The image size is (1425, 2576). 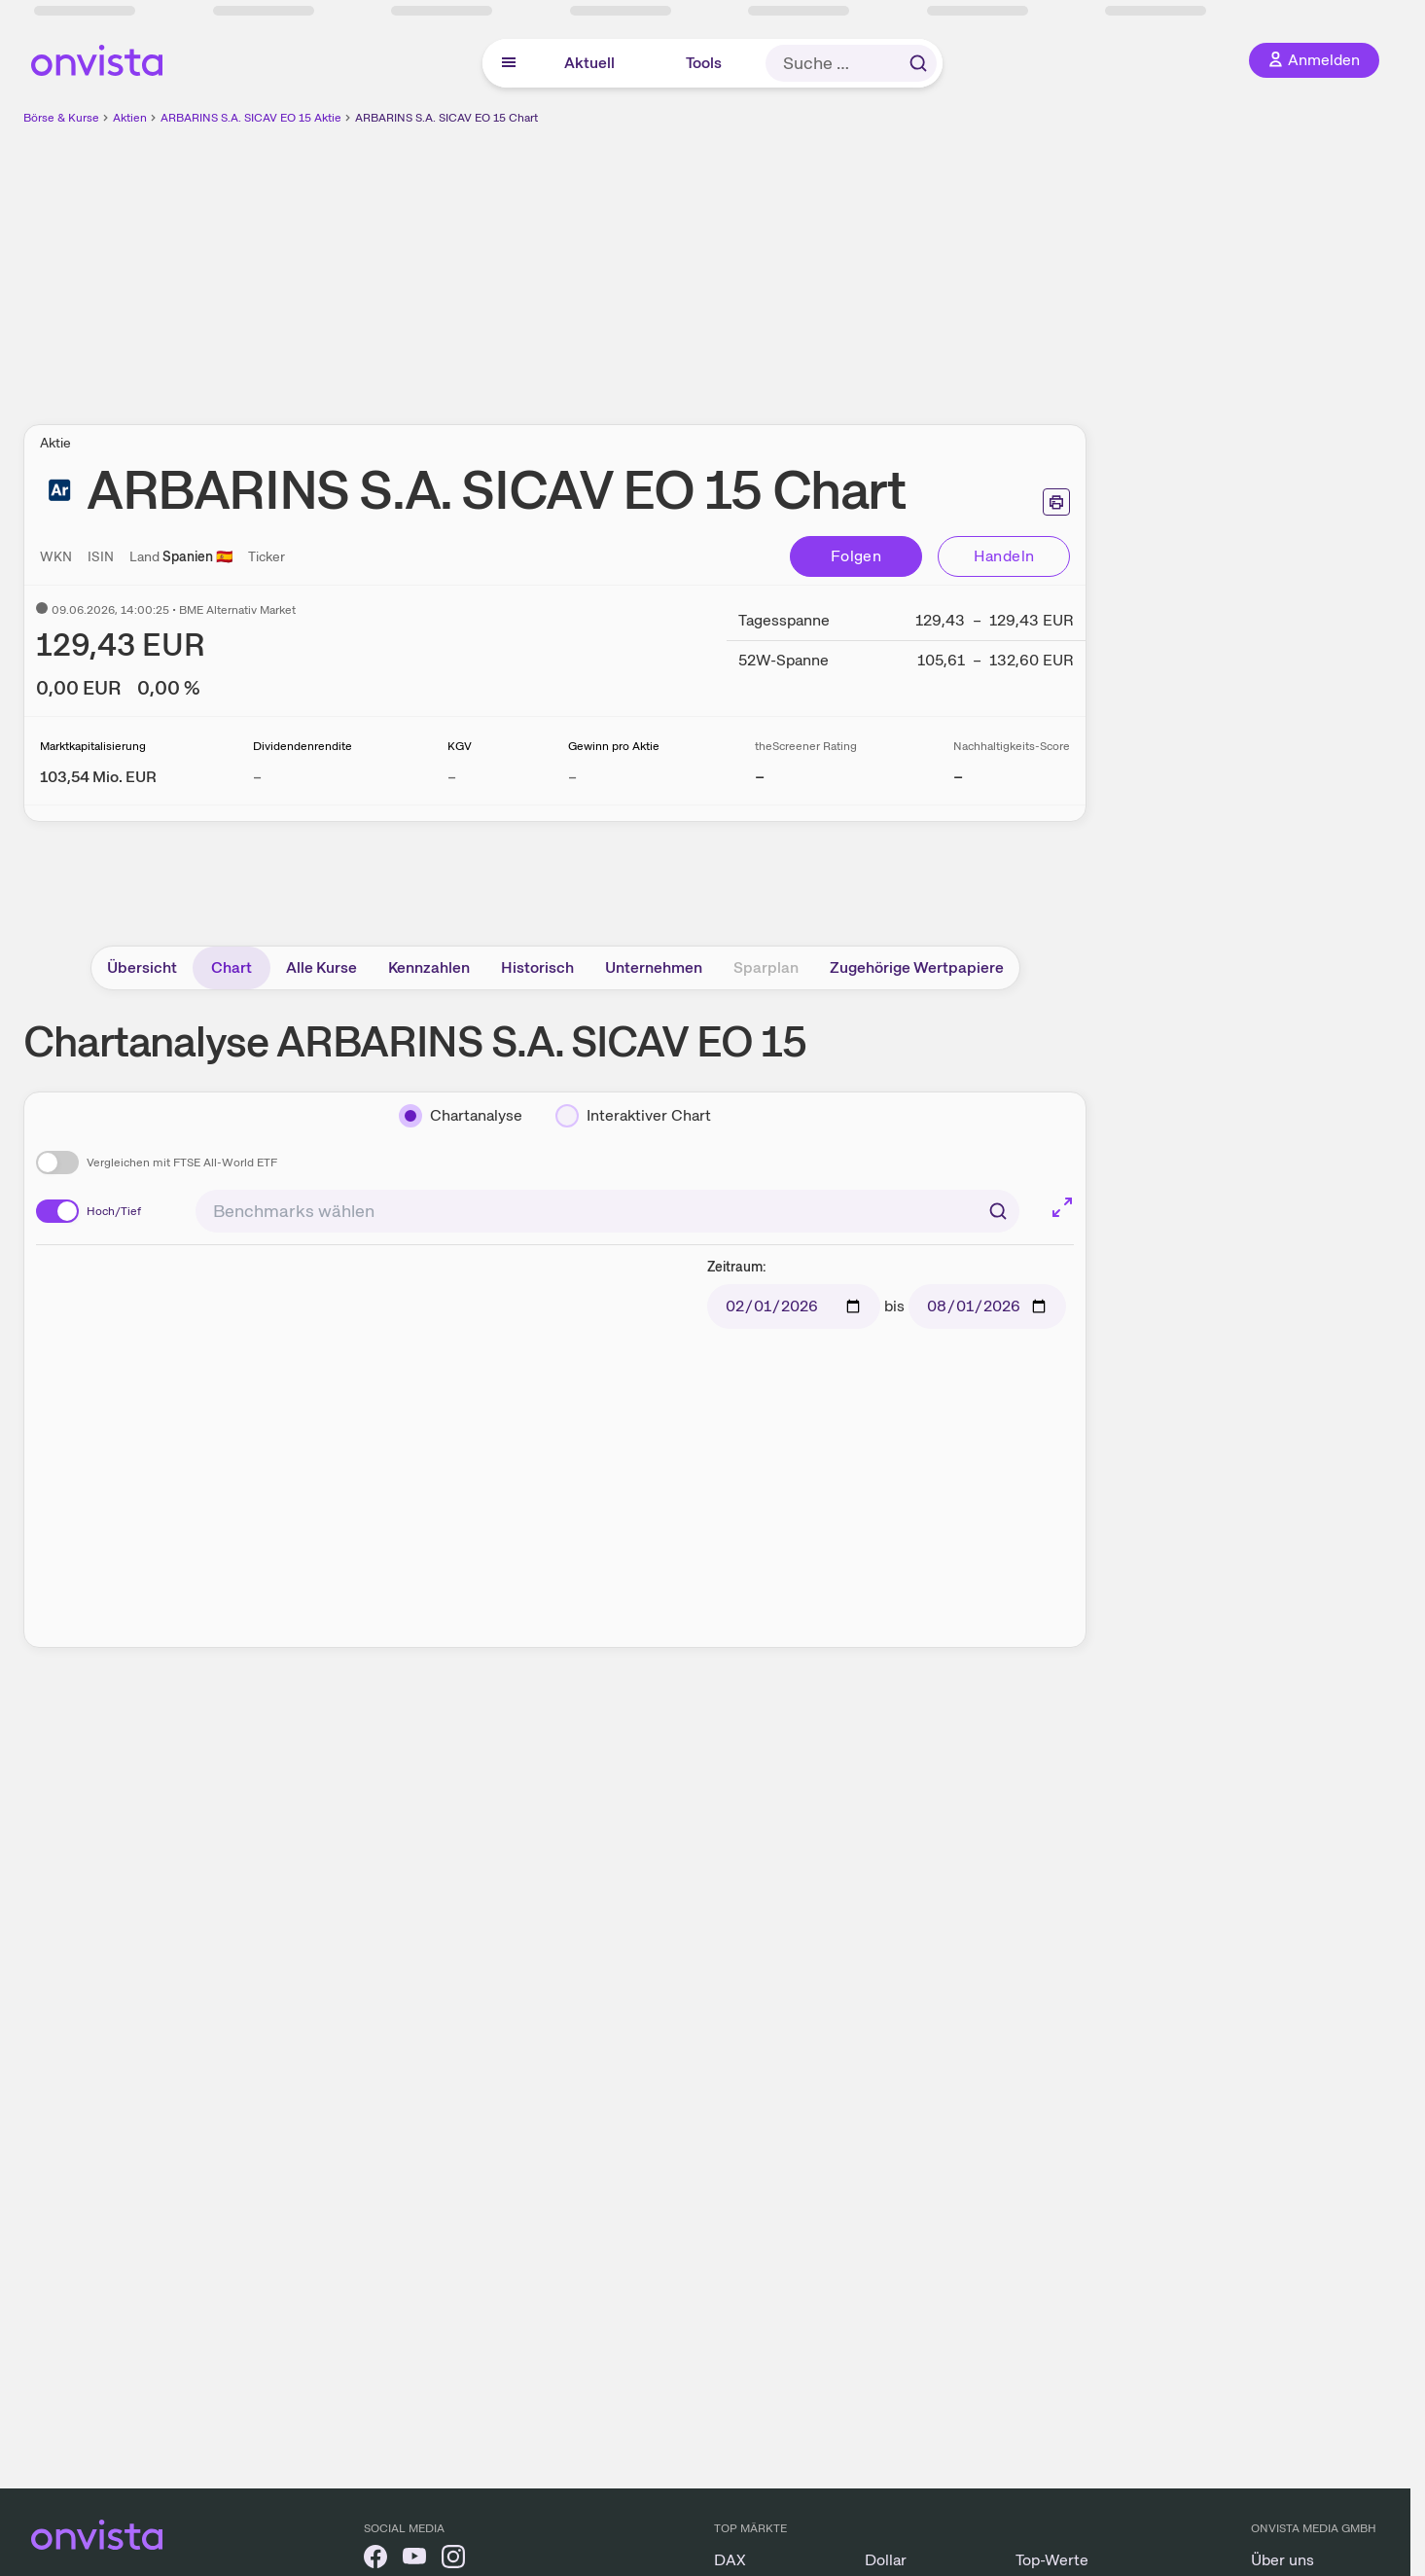 What do you see at coordinates (1051, 2560) in the screenshot?
I see `Top-Werte` at bounding box center [1051, 2560].